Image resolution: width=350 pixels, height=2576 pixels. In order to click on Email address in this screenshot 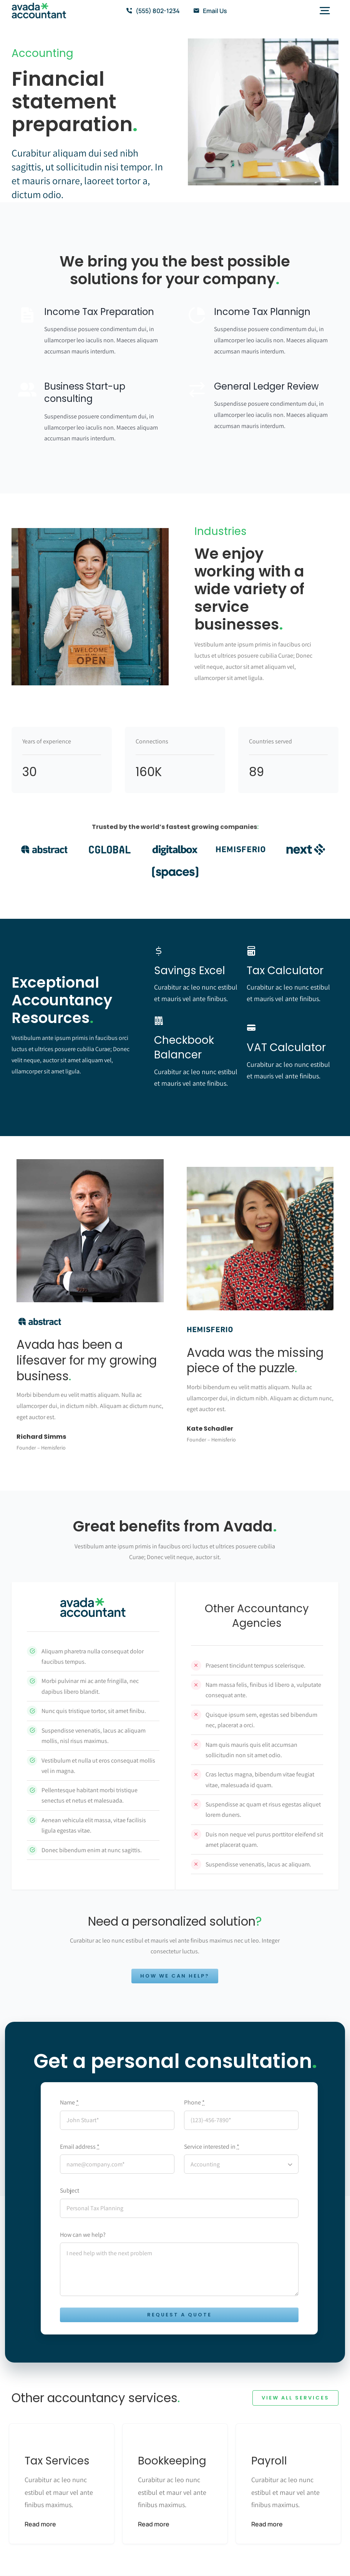, I will do `click(80, 2147)`.